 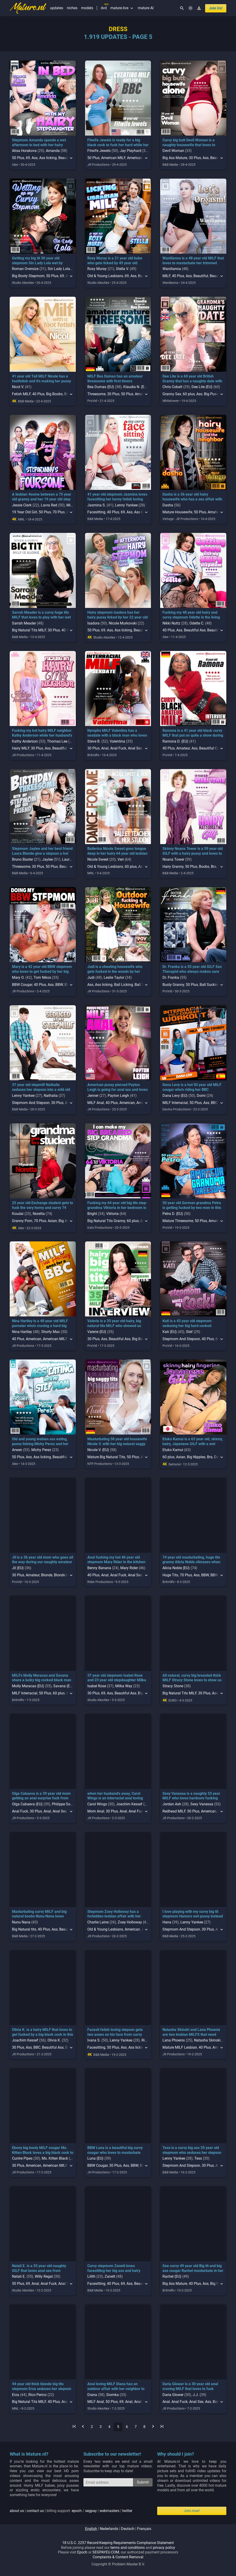 What do you see at coordinates (40, 263) in the screenshot?
I see `Getting my big tit 50 year old stepmom Sin Lady Lola wet by giving her exactly what she needs` at bounding box center [40, 263].